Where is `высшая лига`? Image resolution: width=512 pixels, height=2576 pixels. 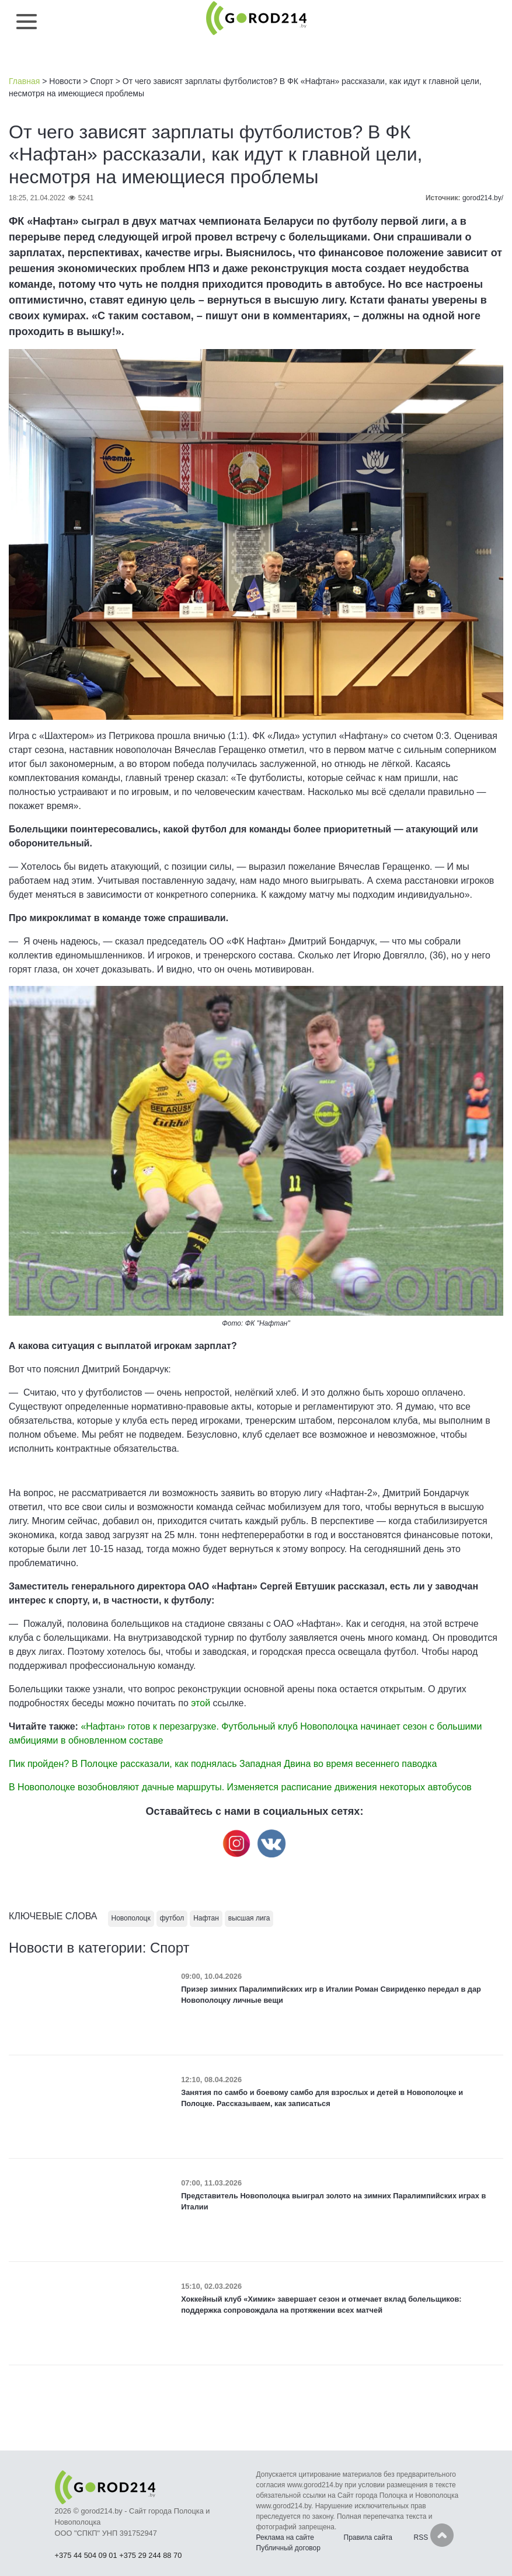 высшая лига is located at coordinates (249, 1918).